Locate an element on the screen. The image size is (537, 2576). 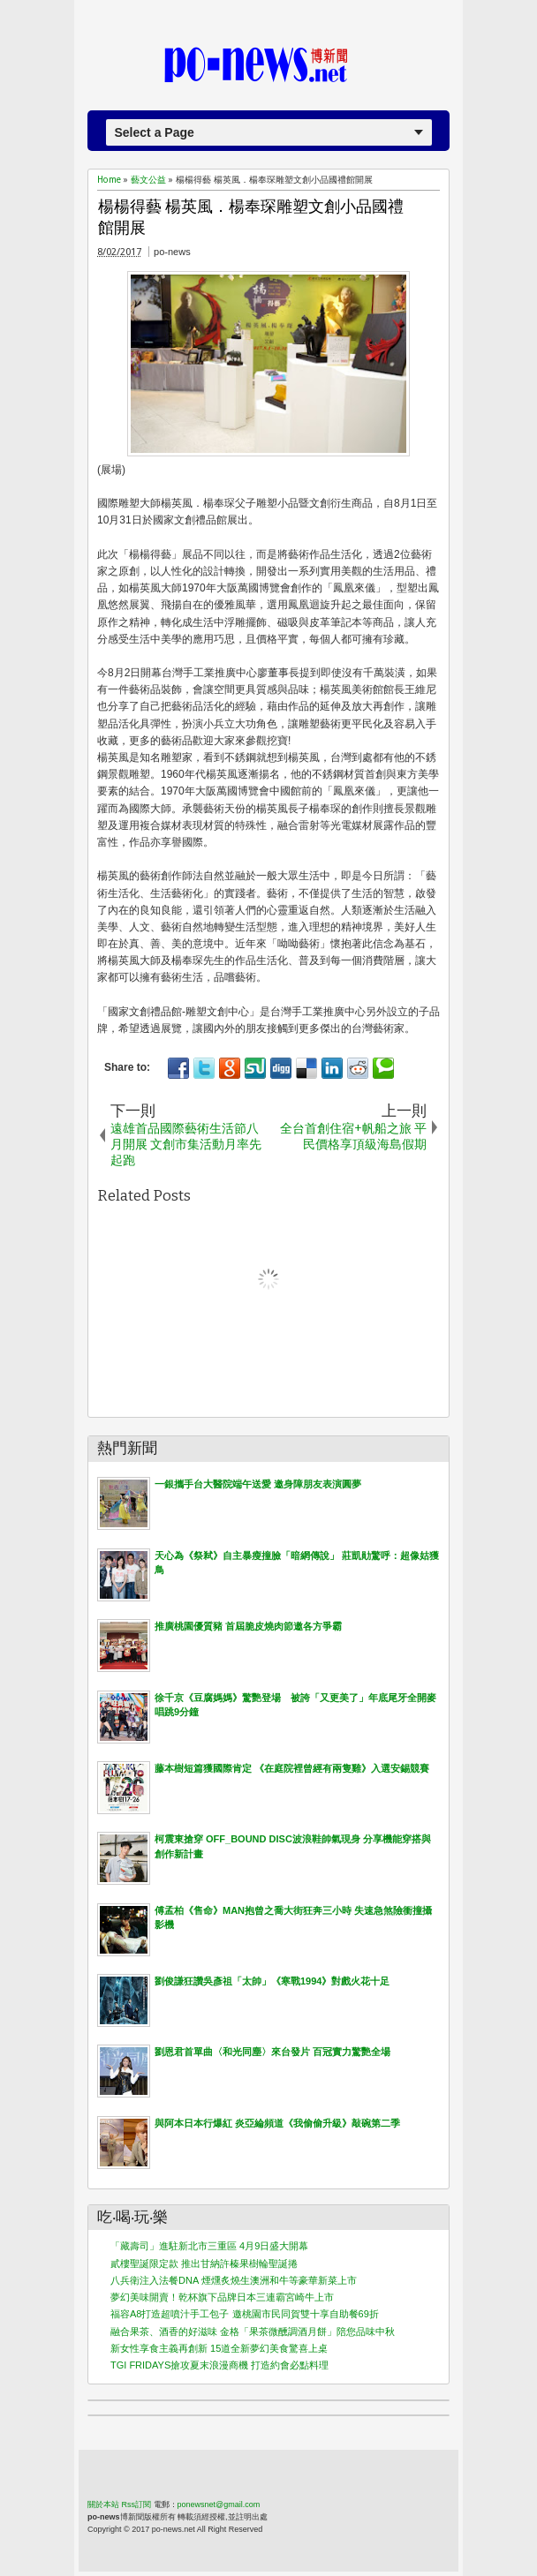
與阿本日本行爆紅 炎亞綸頻道《我偷偷升級》敲碗第二季 is located at coordinates (277, 2123).